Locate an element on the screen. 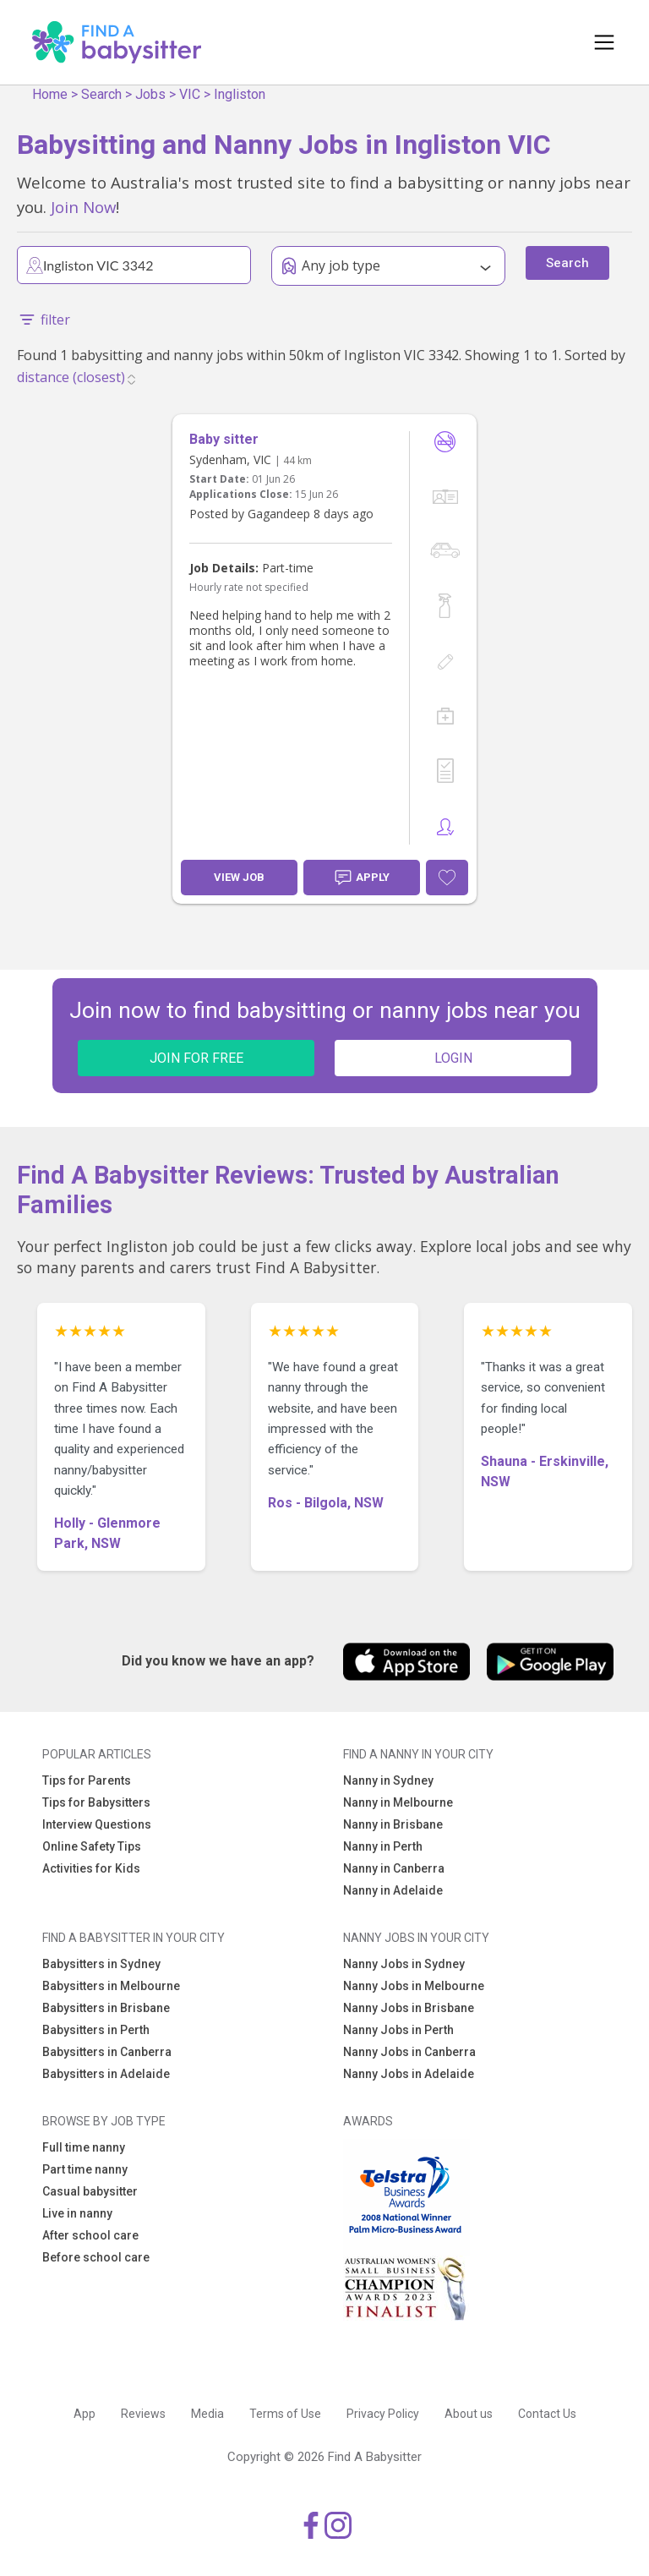 This screenshot has width=649, height=2576. Interview Questions is located at coordinates (96, 1824).